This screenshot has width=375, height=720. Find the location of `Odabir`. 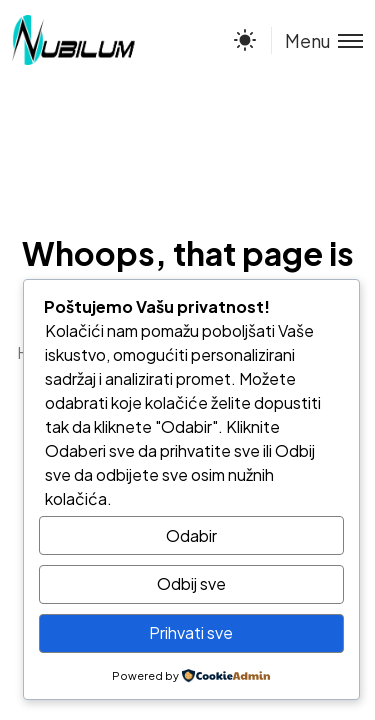

Odabir is located at coordinates (191, 535).